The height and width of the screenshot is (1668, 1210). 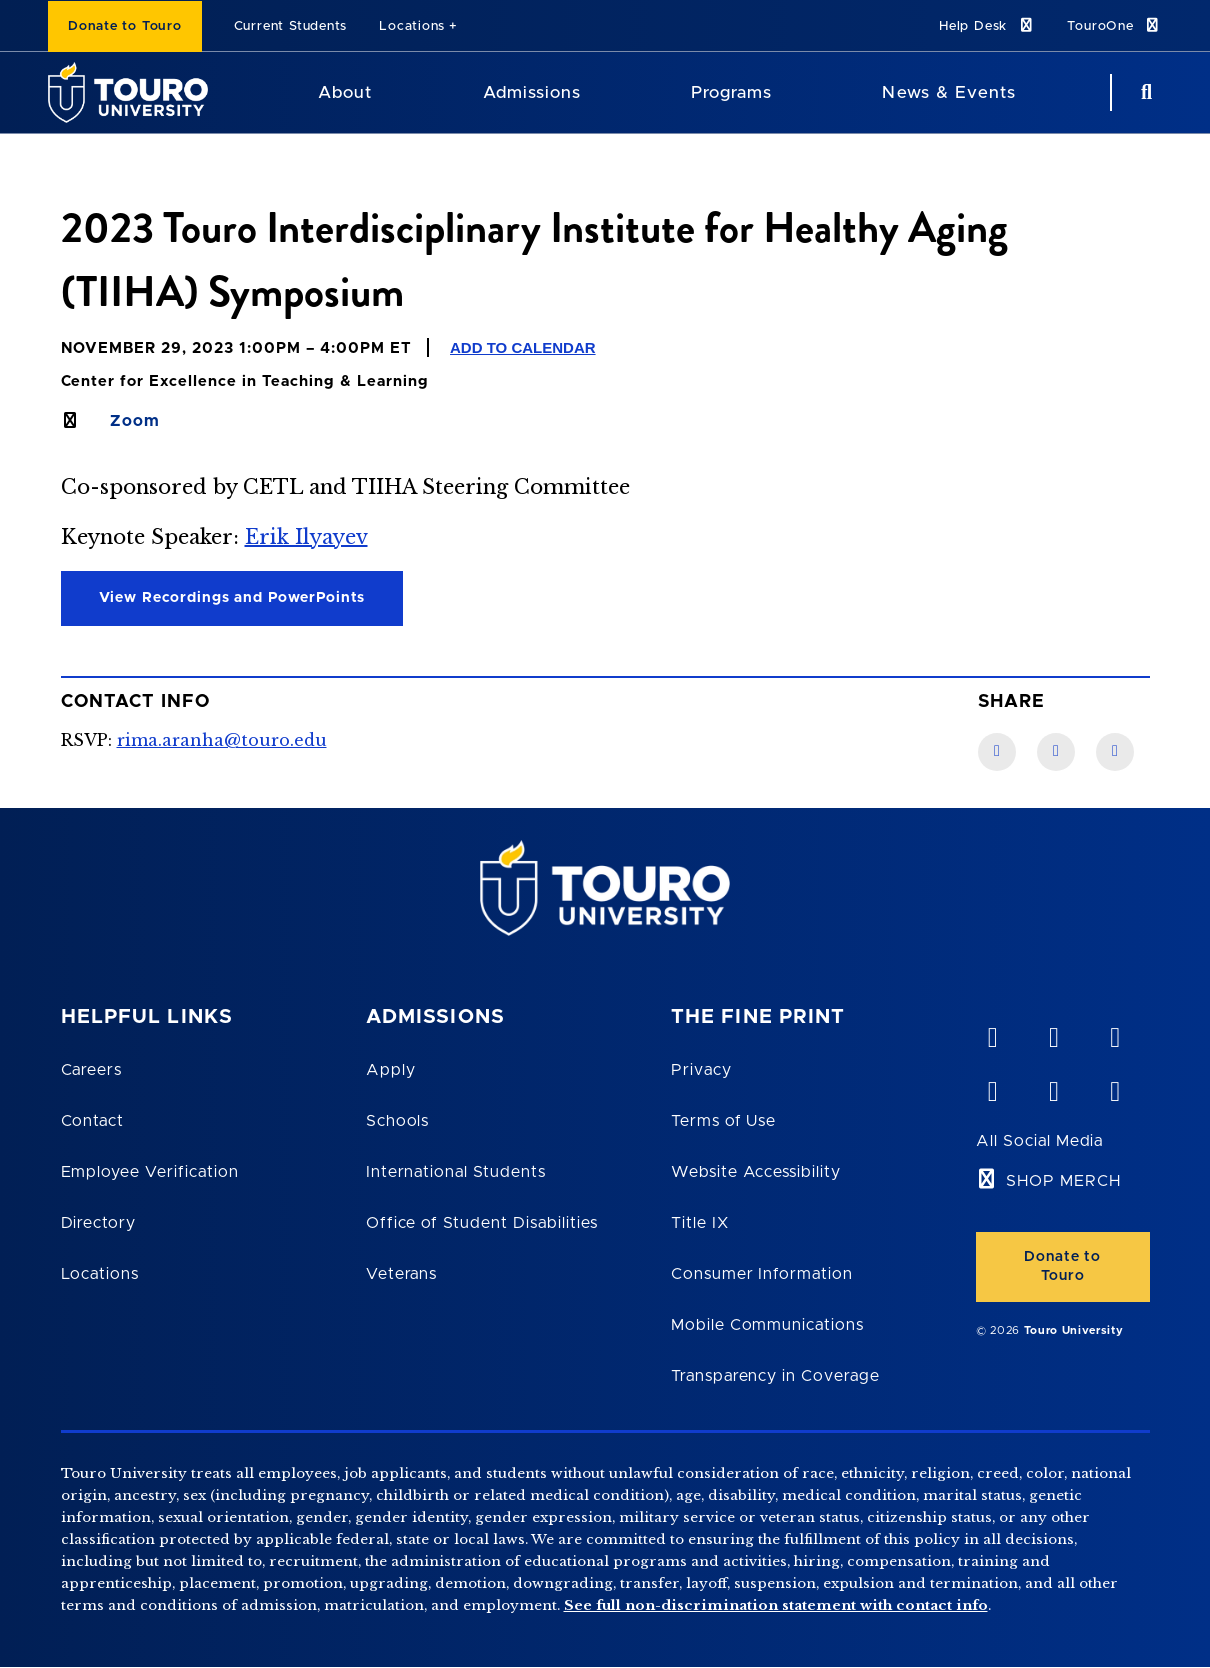 I want to click on See full non-discrimination statement with contact info, so click(x=776, y=1605).